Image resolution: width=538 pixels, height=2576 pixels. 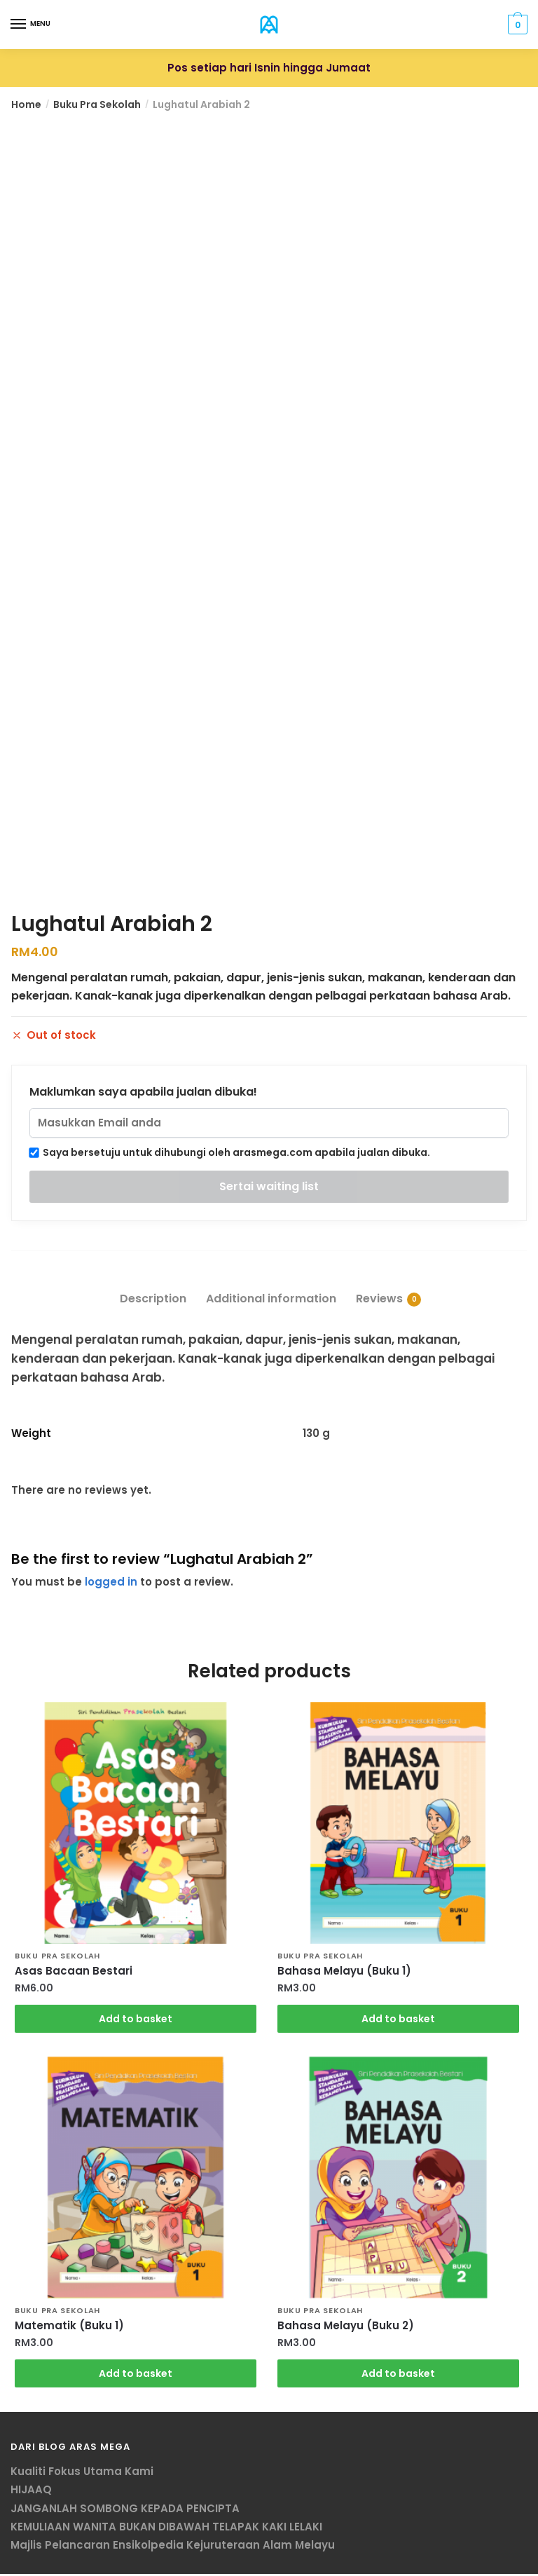 What do you see at coordinates (135, 1823) in the screenshot?
I see `[Asas Bacaan Bestari]` at bounding box center [135, 1823].